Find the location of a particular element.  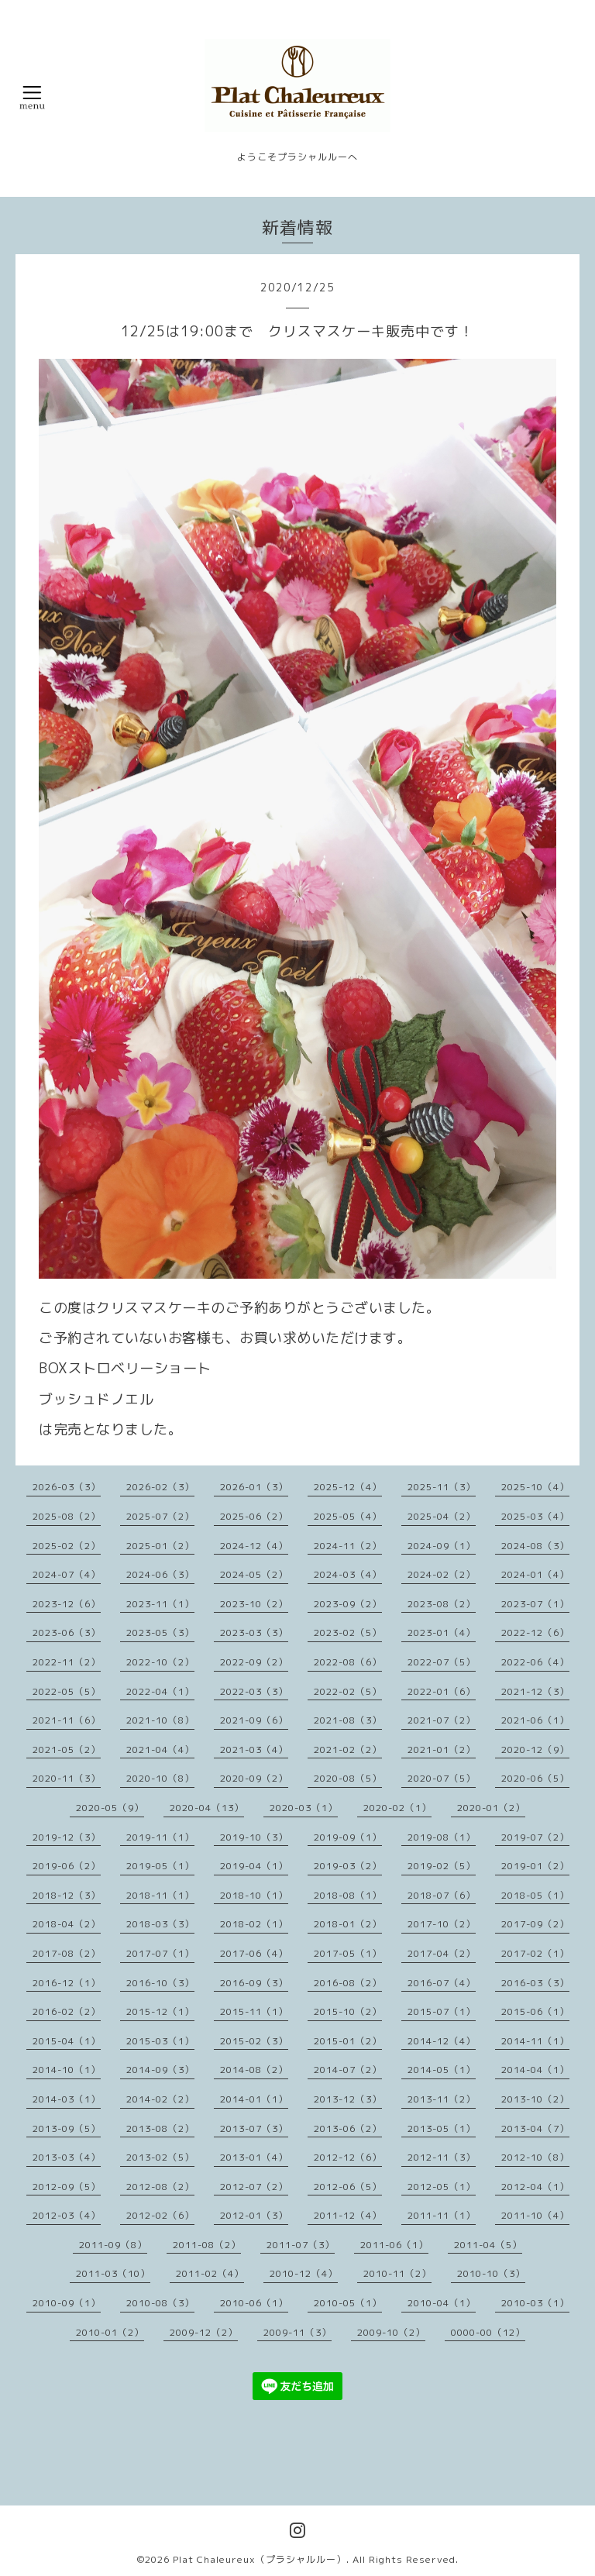

2010-11（2） is located at coordinates (397, 2273).